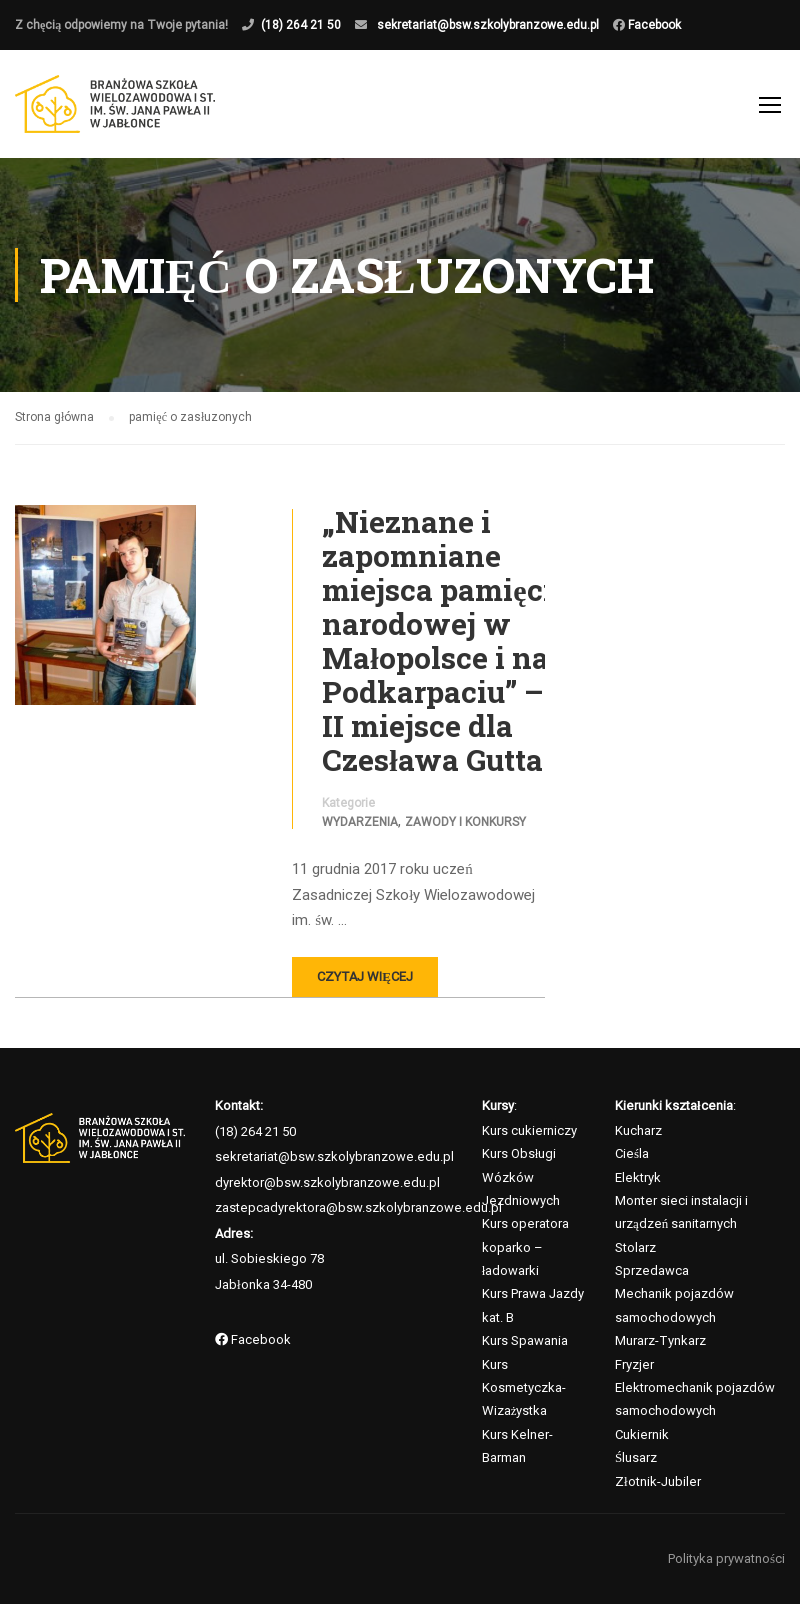 The image size is (800, 1604). Describe the element at coordinates (365, 976) in the screenshot. I see `Czytaj więcej` at that location.